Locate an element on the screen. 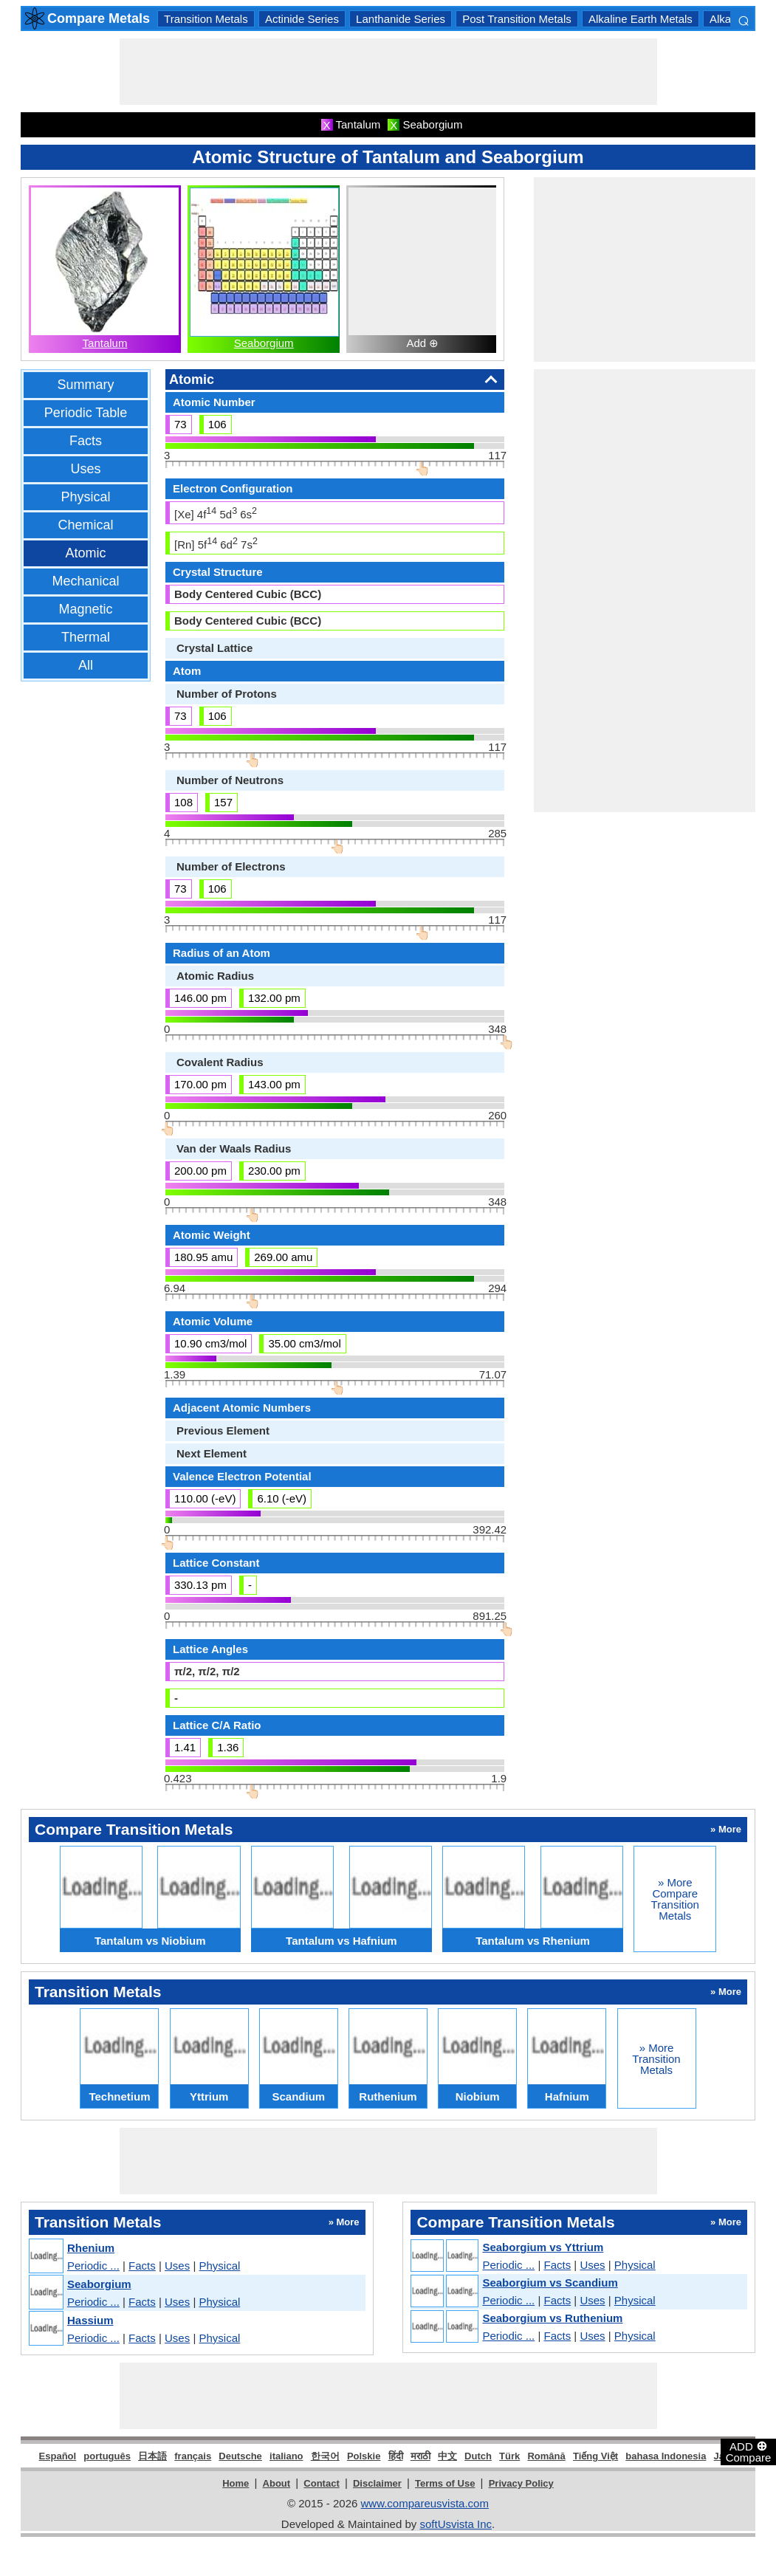 This screenshot has height=2576, width=776. 日本語 is located at coordinates (152, 2456).